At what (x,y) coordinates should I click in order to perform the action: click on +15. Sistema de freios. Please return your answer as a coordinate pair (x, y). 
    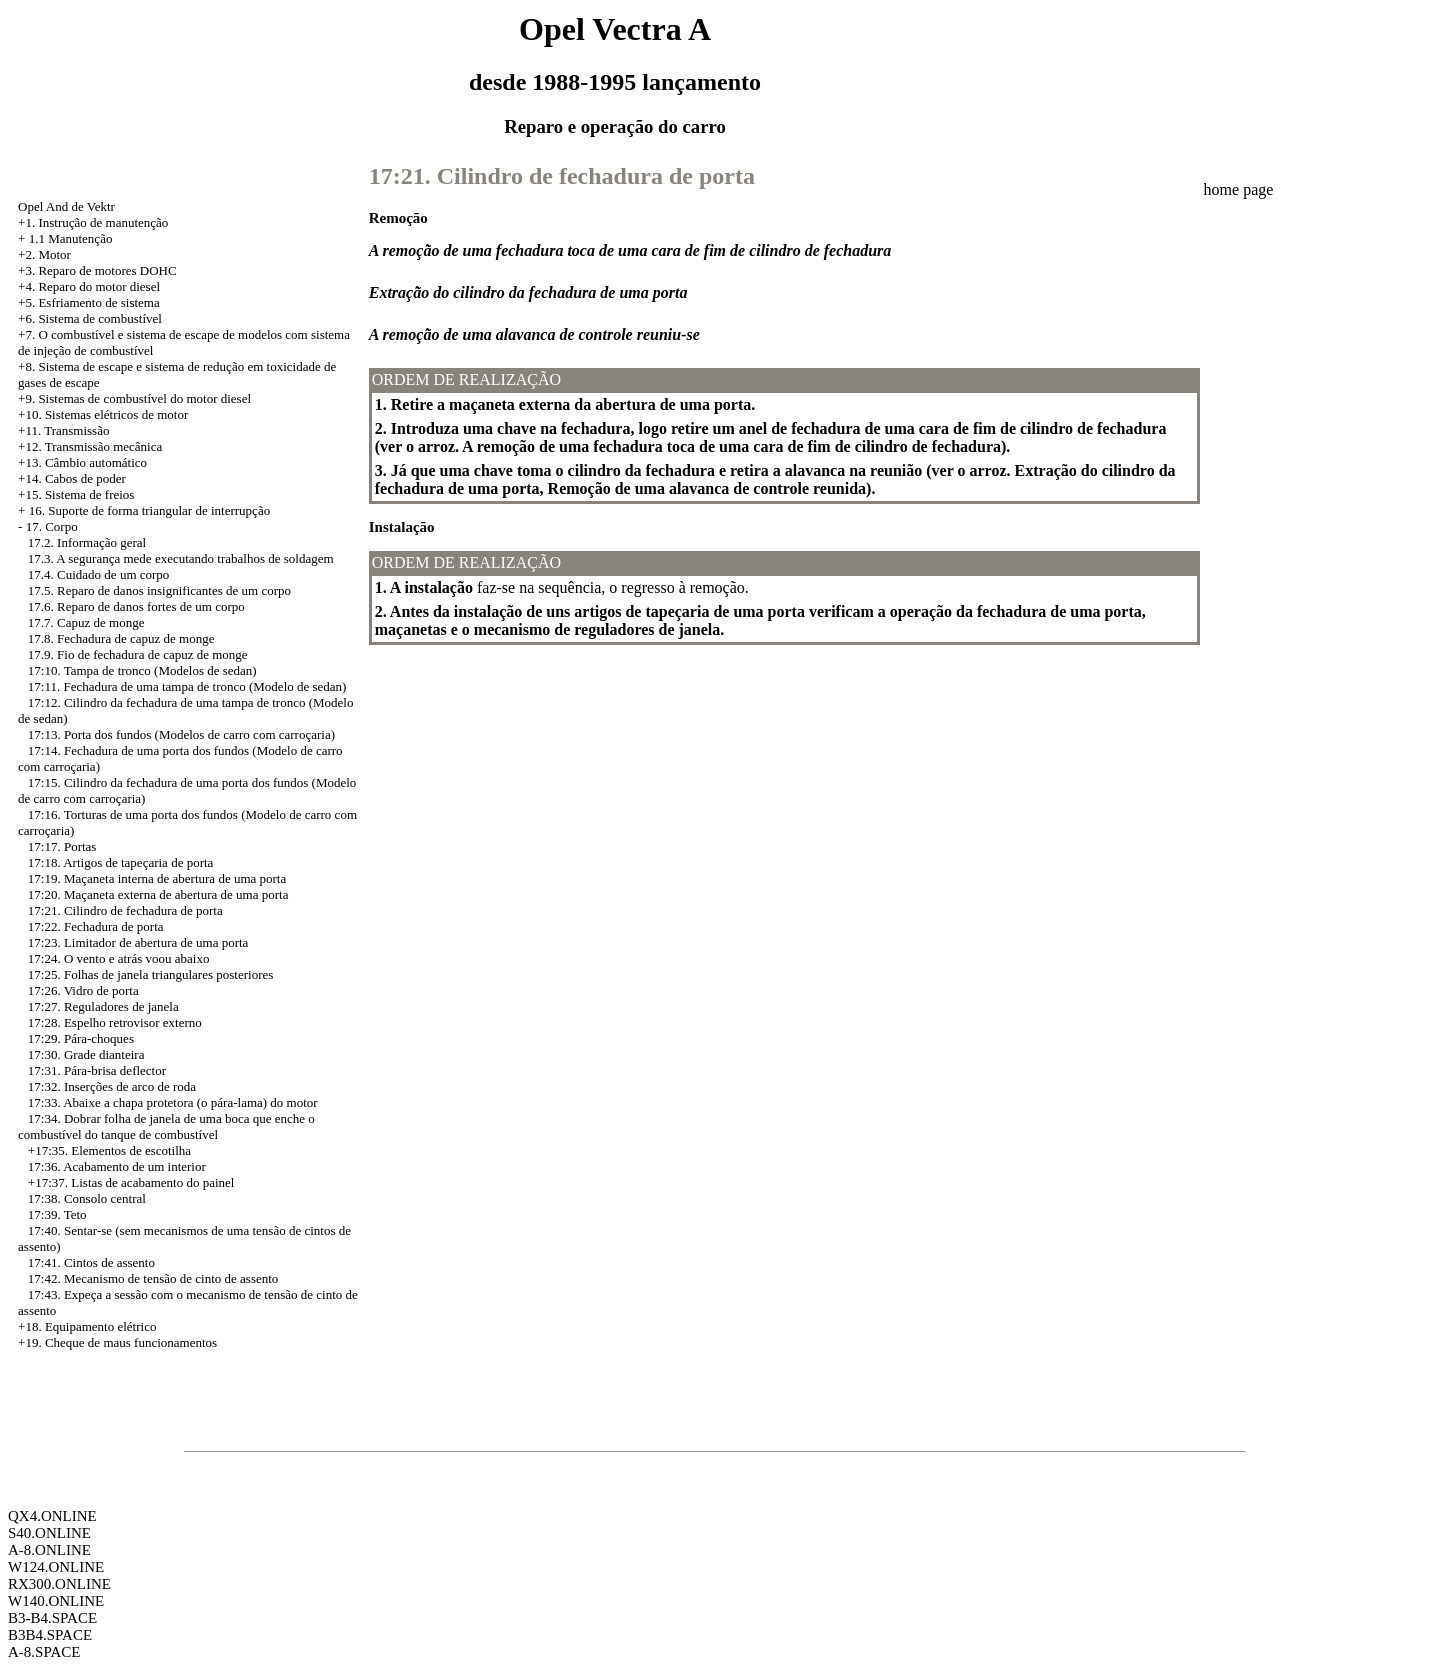
    Looking at the image, I should click on (76, 494).